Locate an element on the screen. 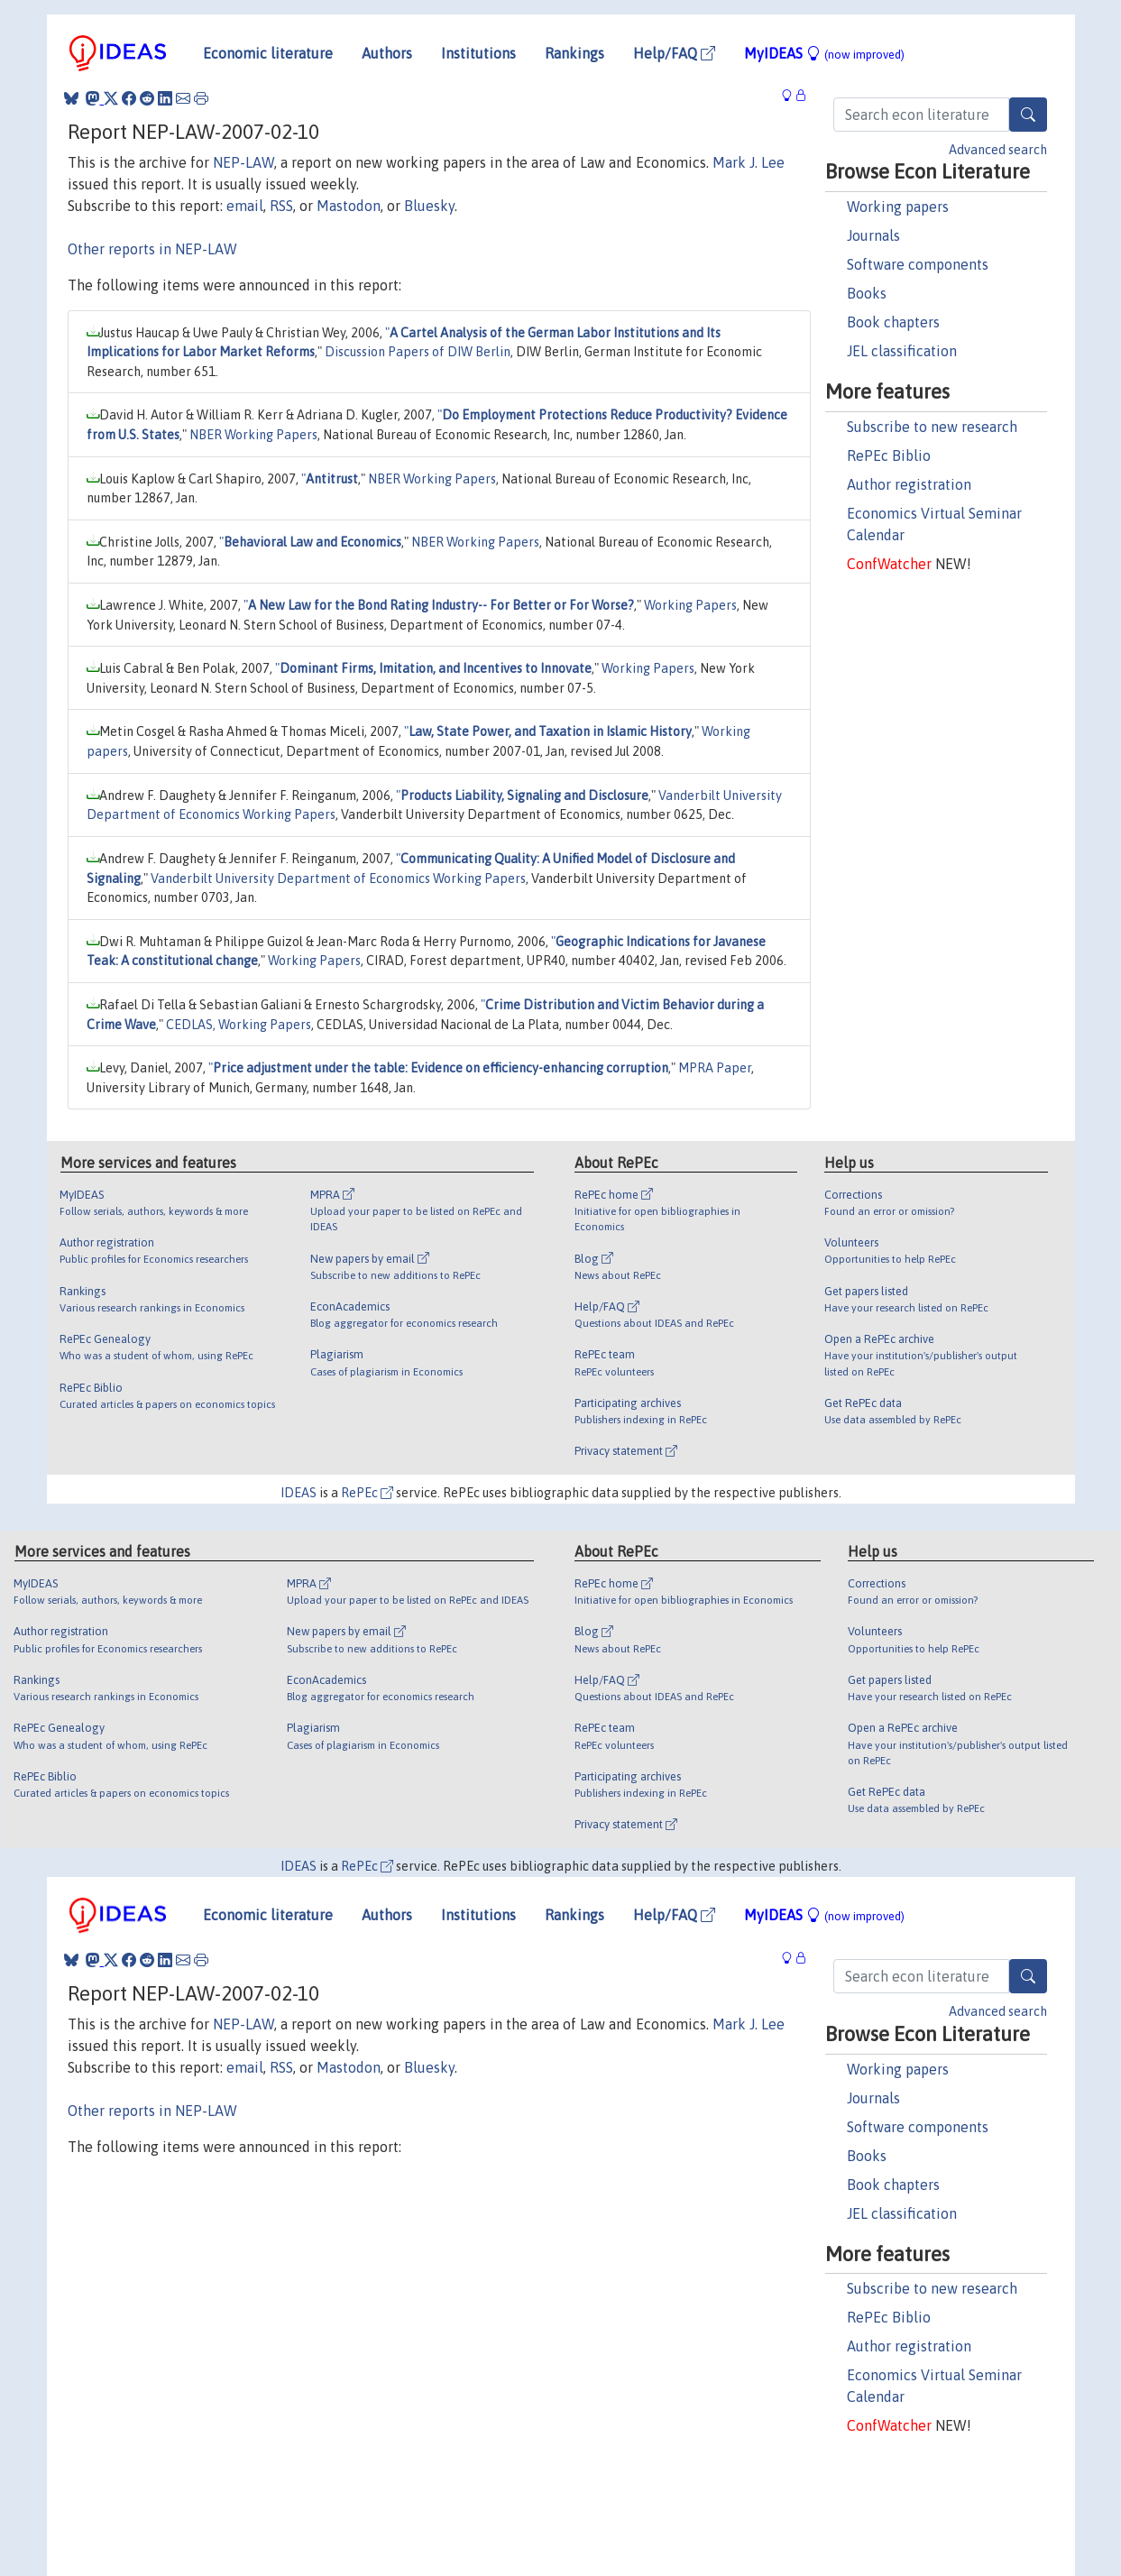 The width and height of the screenshot is (1121, 2576). Discussion Papers of DIW Berlin is located at coordinates (417, 352).